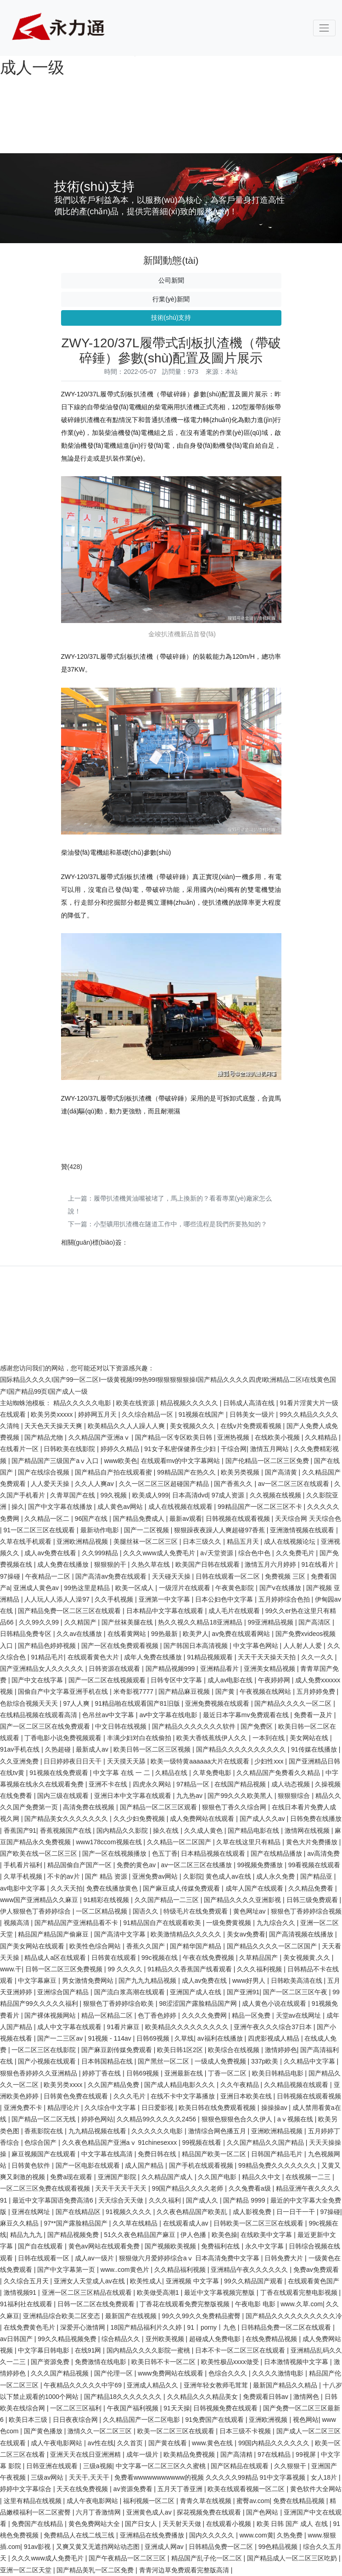  I want to click on 久久av在线播放, so click(80, 1633).